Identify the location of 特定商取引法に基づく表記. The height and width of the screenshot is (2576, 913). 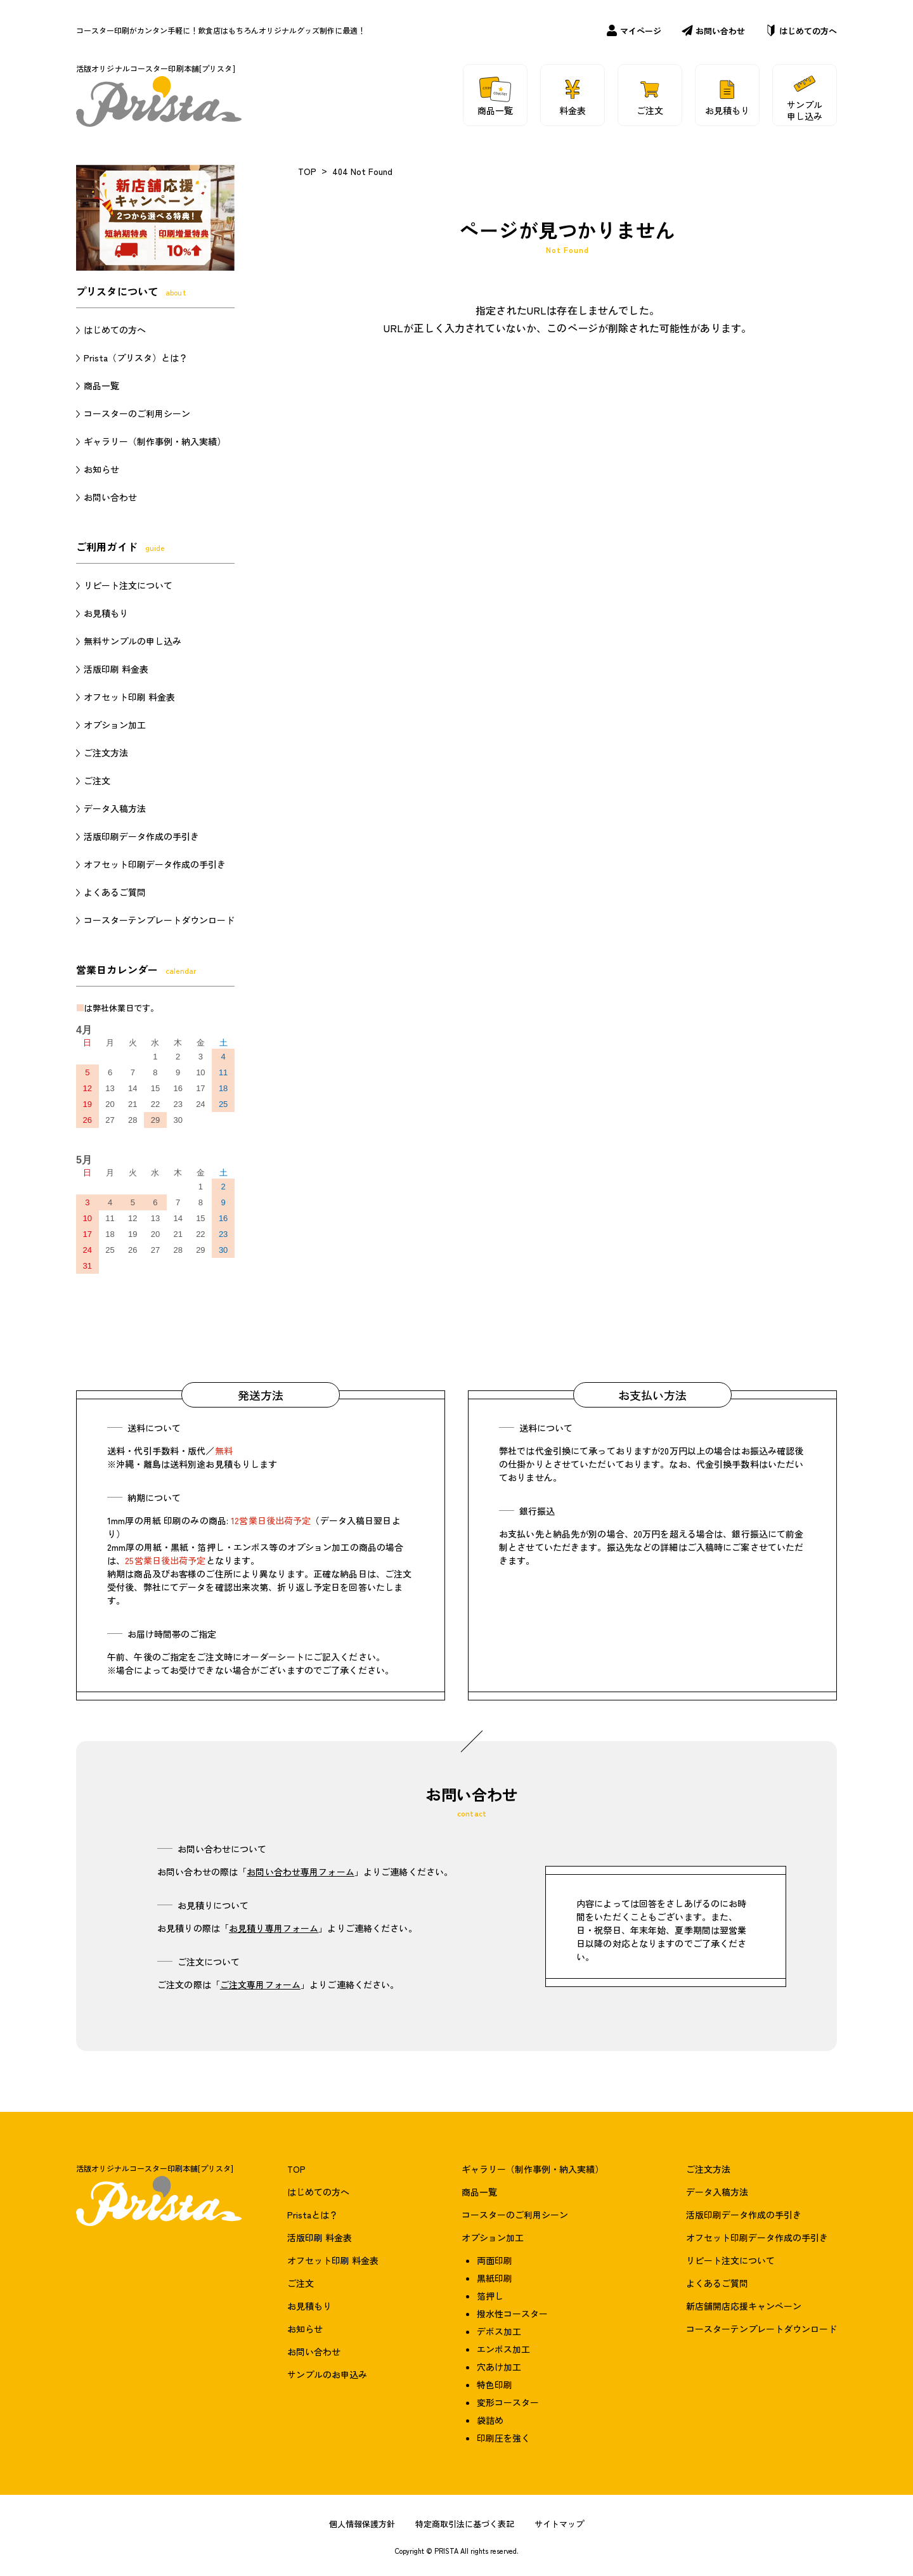
(464, 2524).